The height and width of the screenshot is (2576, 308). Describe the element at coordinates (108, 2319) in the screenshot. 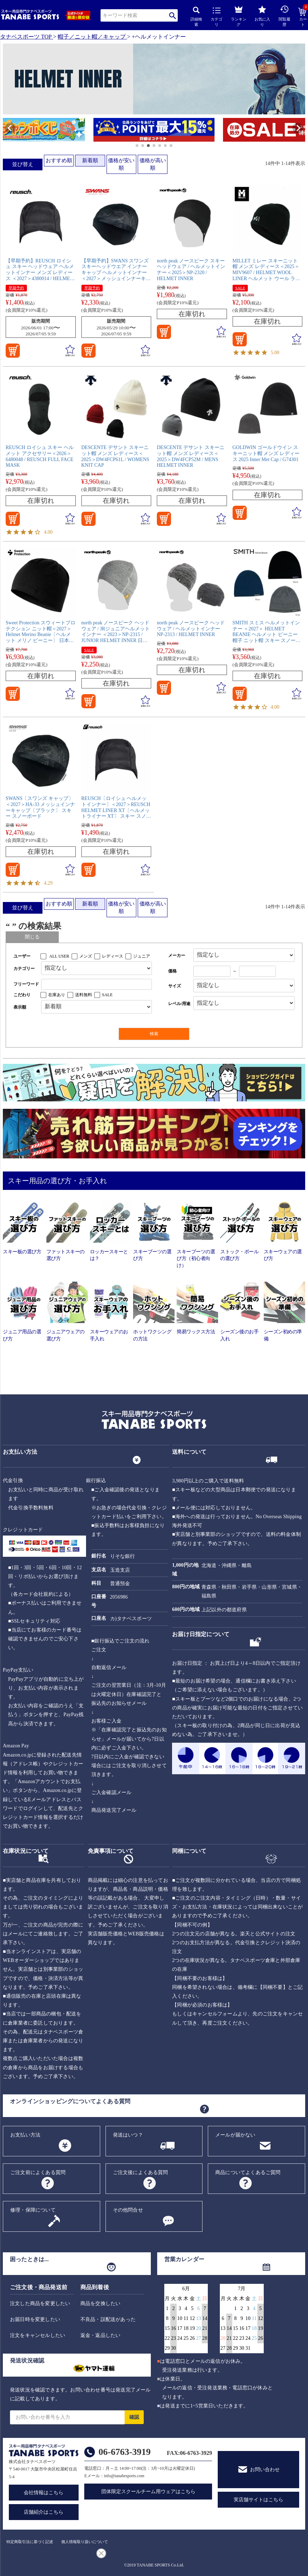

I see `不良品・誤配送があった` at that location.